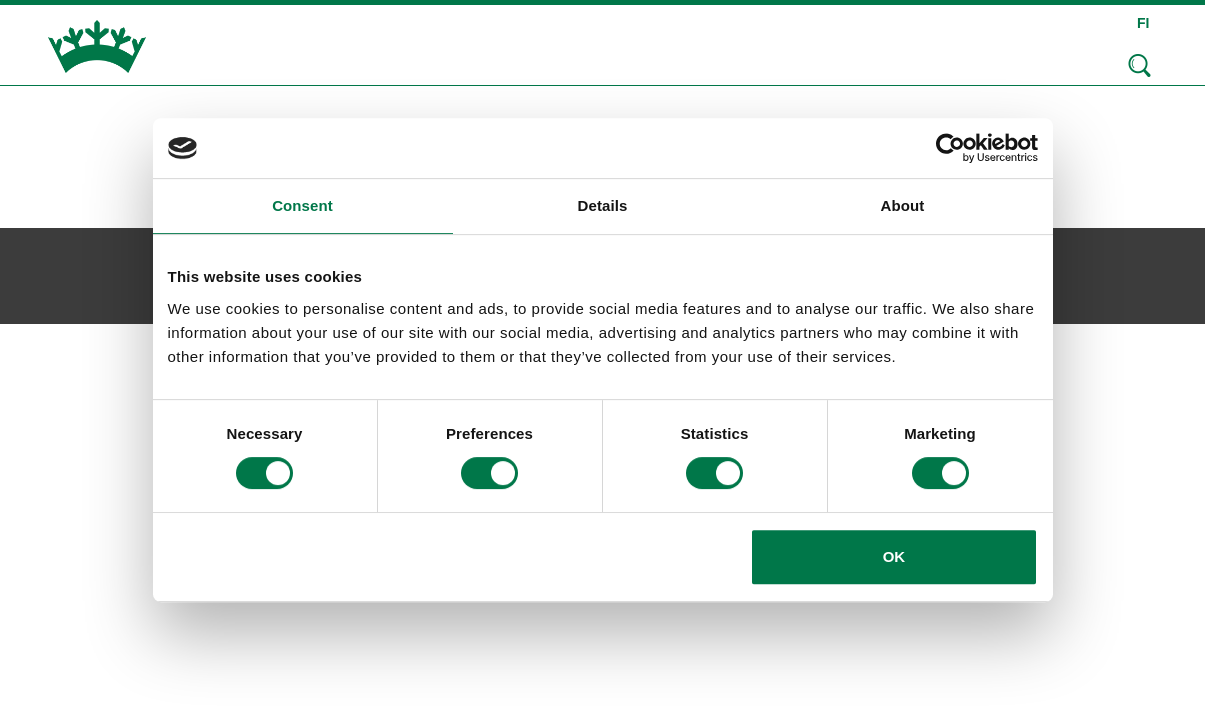  Describe the element at coordinates (1143, 23) in the screenshot. I see `FI` at that location.